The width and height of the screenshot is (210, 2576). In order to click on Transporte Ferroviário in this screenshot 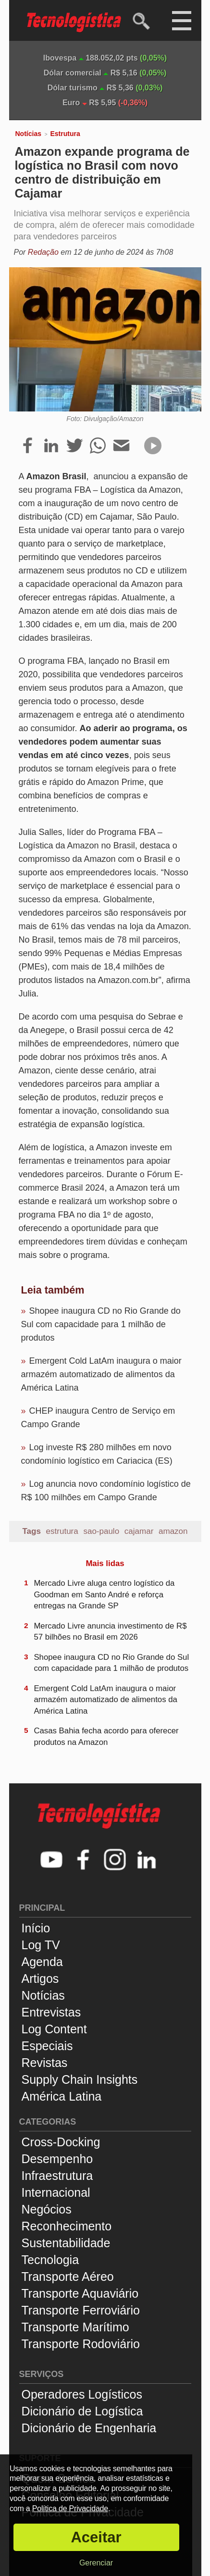, I will do `click(81, 2310)`.